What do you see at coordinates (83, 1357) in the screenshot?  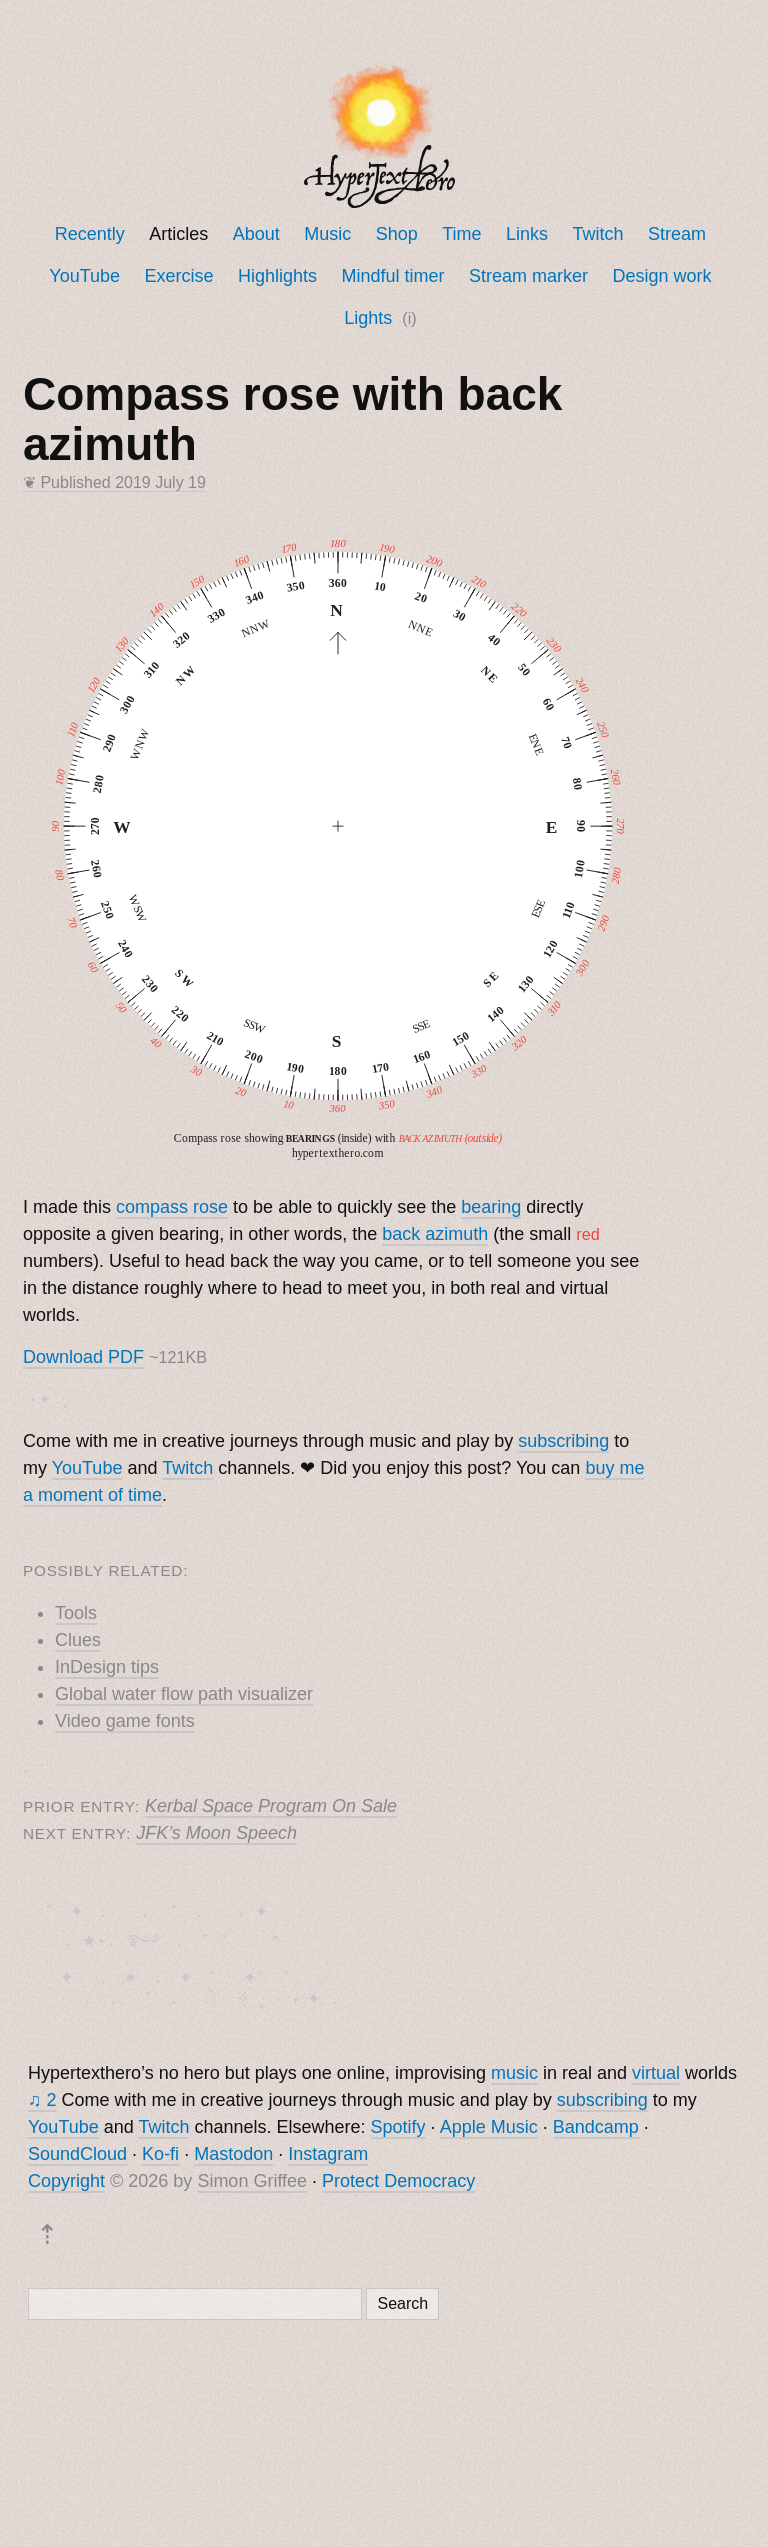 I see `Download PDF` at bounding box center [83, 1357].